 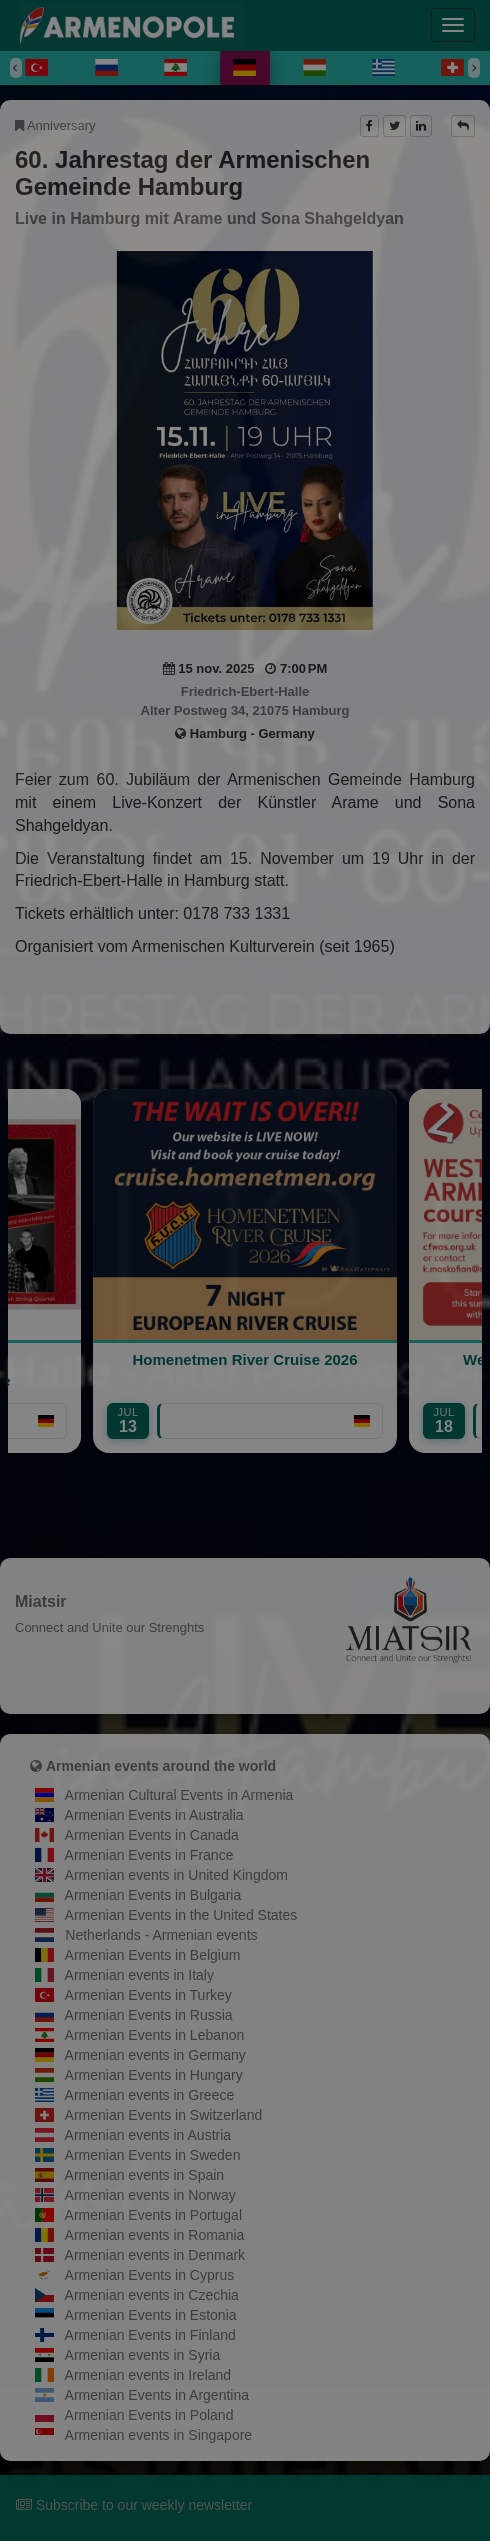 What do you see at coordinates (154, 2075) in the screenshot?
I see `Armenian Events in Hungary` at bounding box center [154, 2075].